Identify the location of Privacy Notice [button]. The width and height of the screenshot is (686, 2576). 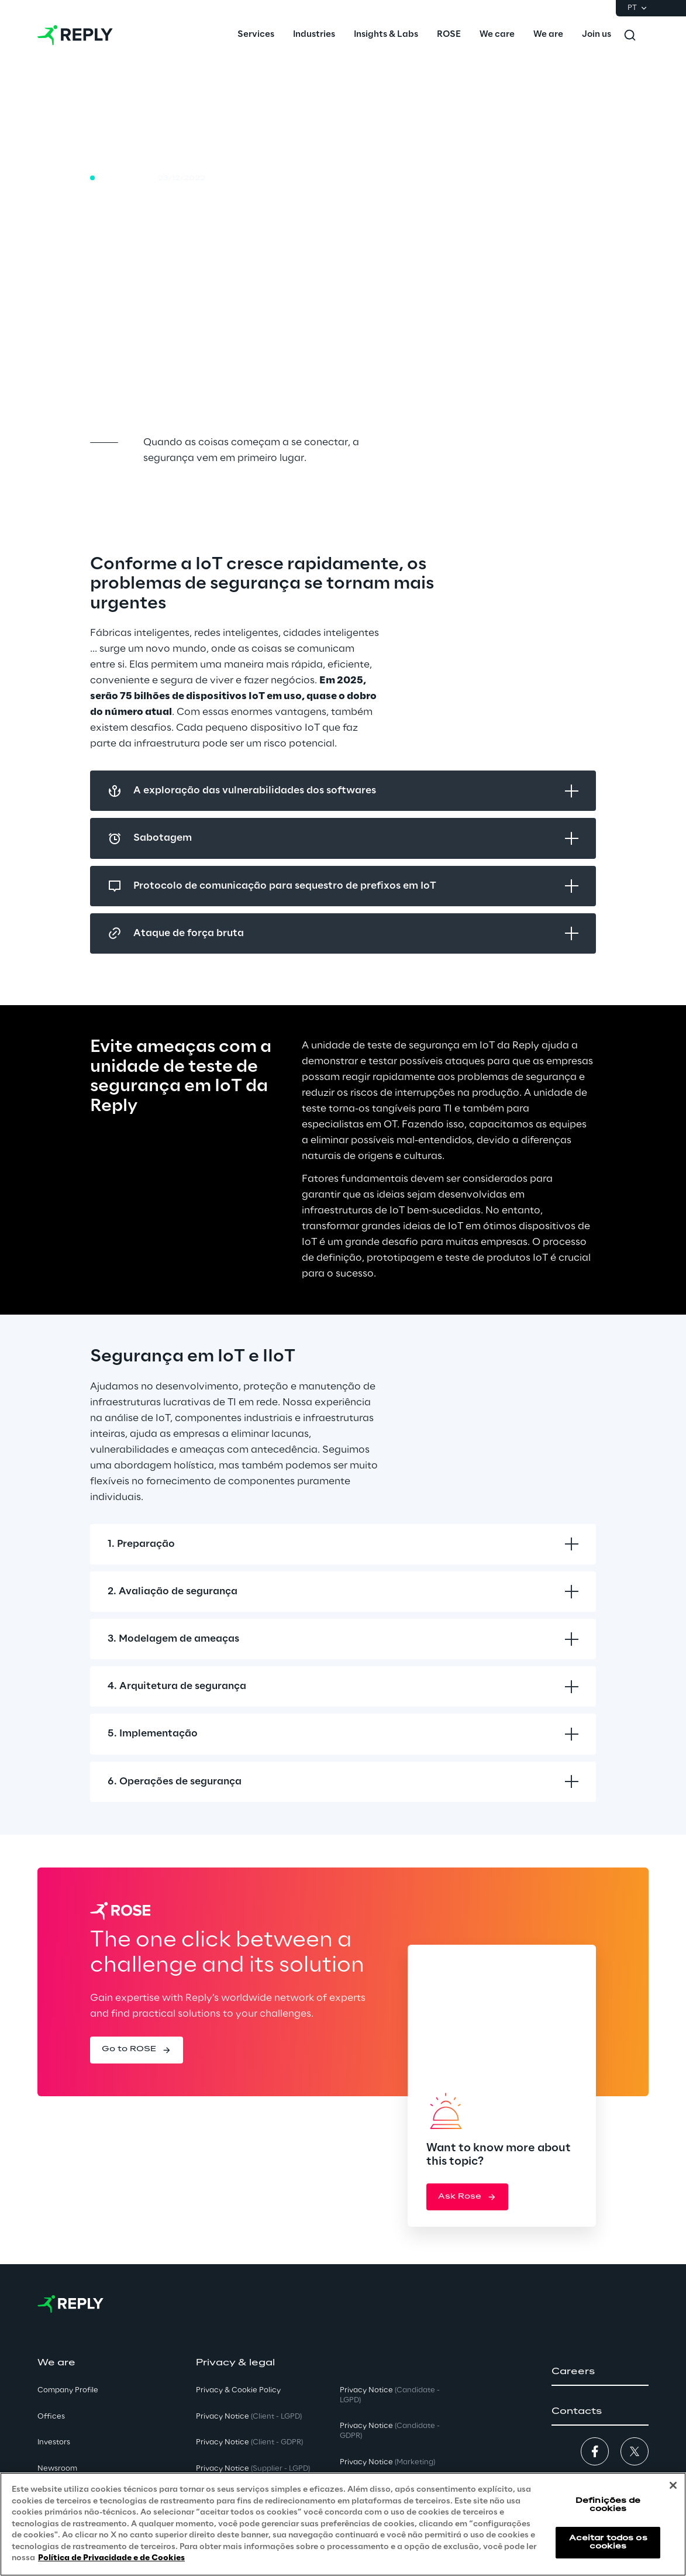
(249, 2416).